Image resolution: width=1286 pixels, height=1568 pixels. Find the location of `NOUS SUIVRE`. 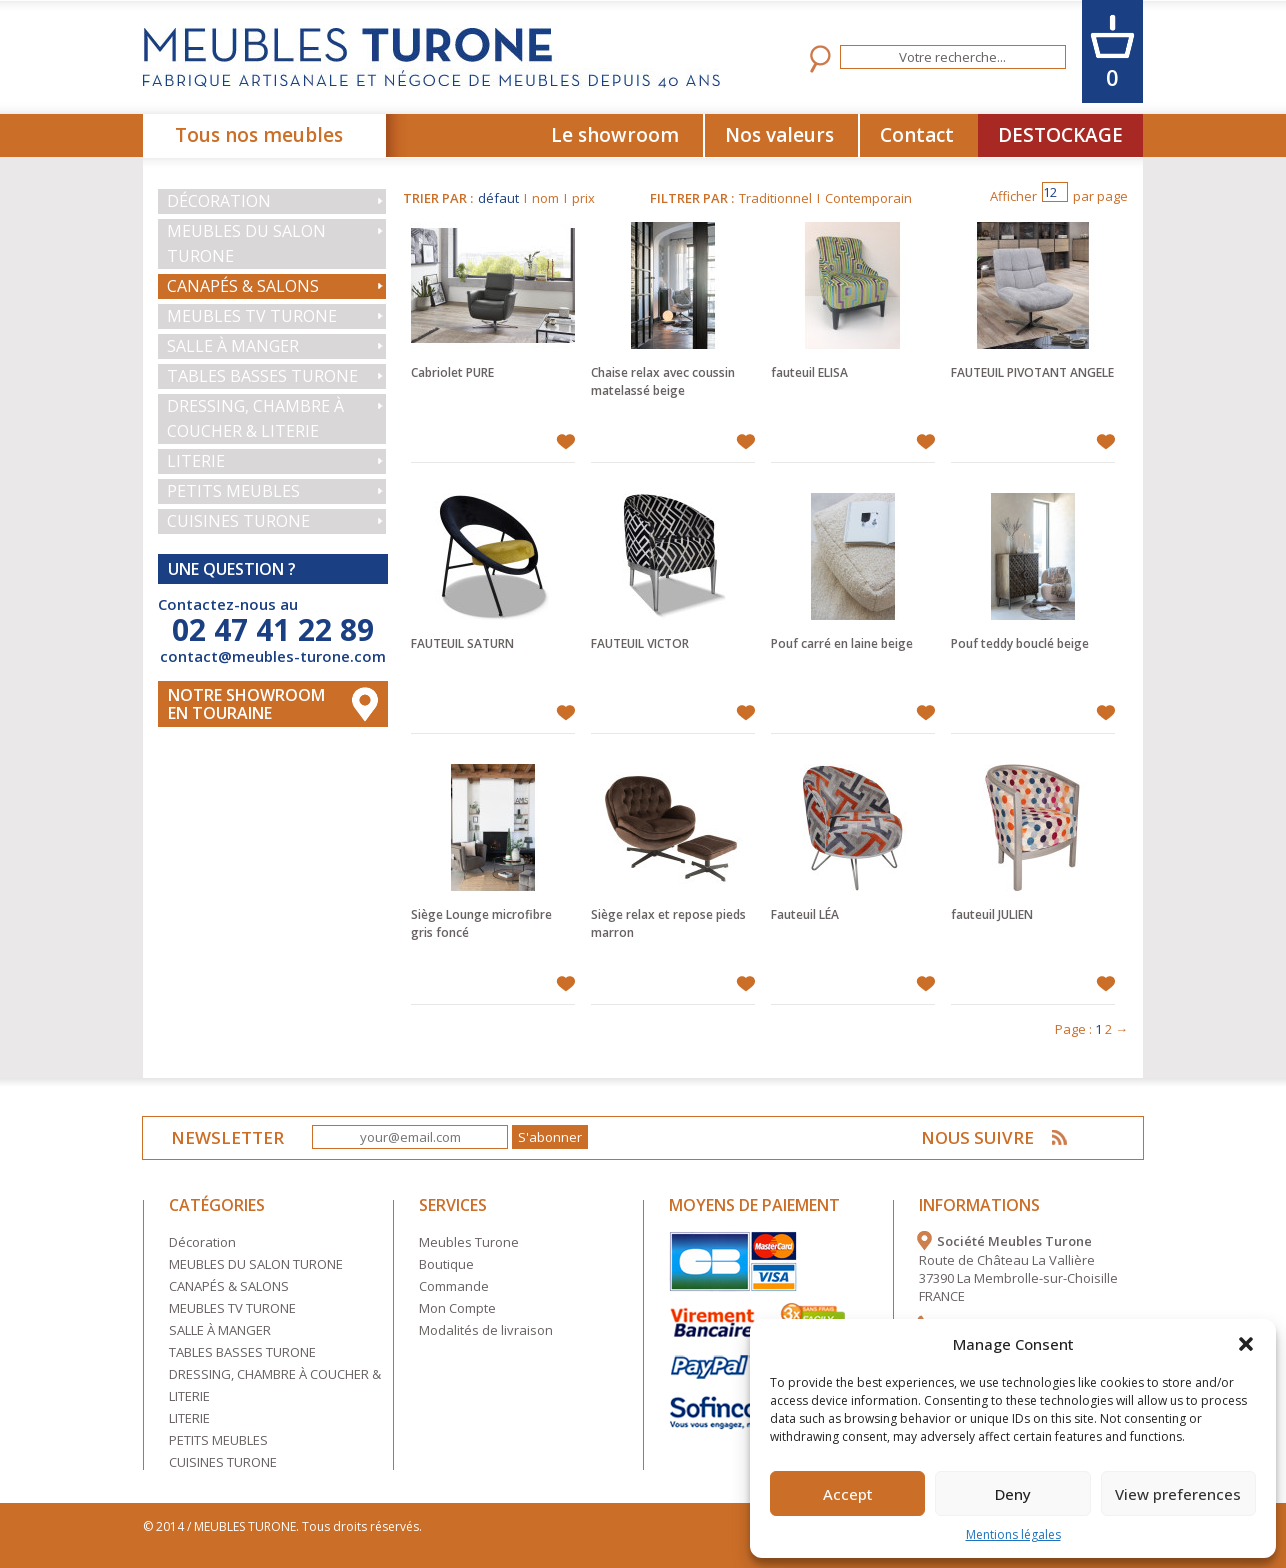

NOUS SUIVRE is located at coordinates (978, 1137).